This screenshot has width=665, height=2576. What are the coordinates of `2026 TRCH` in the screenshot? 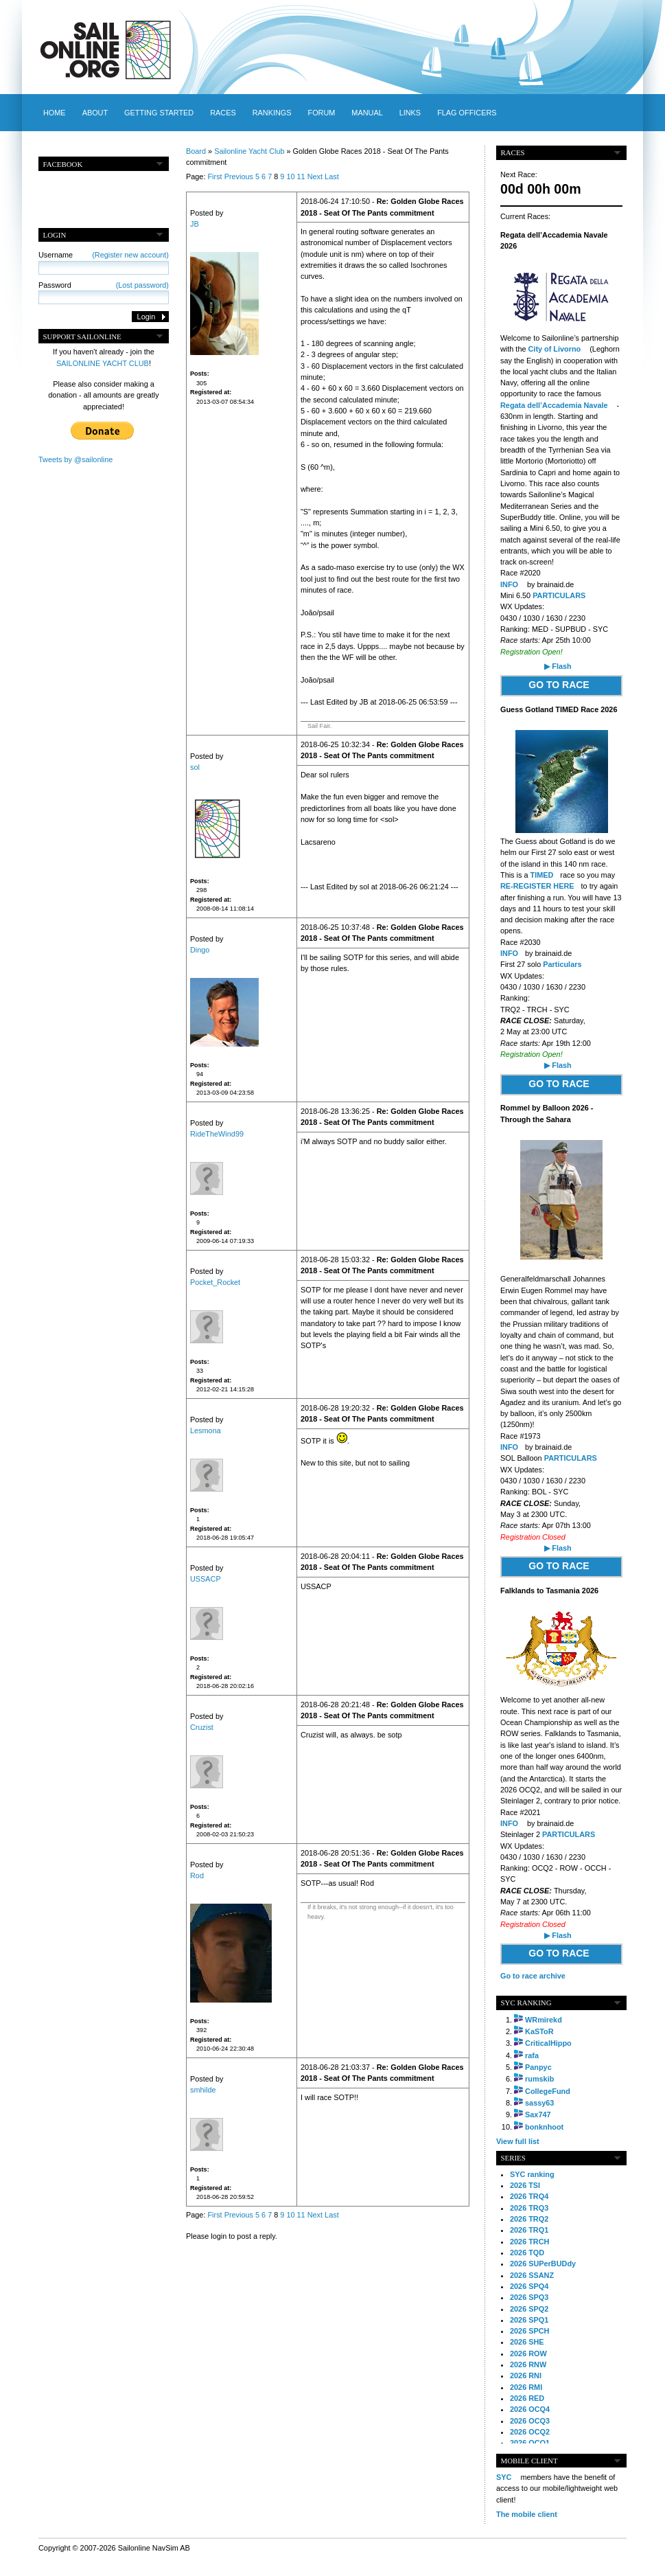 It's located at (529, 2241).